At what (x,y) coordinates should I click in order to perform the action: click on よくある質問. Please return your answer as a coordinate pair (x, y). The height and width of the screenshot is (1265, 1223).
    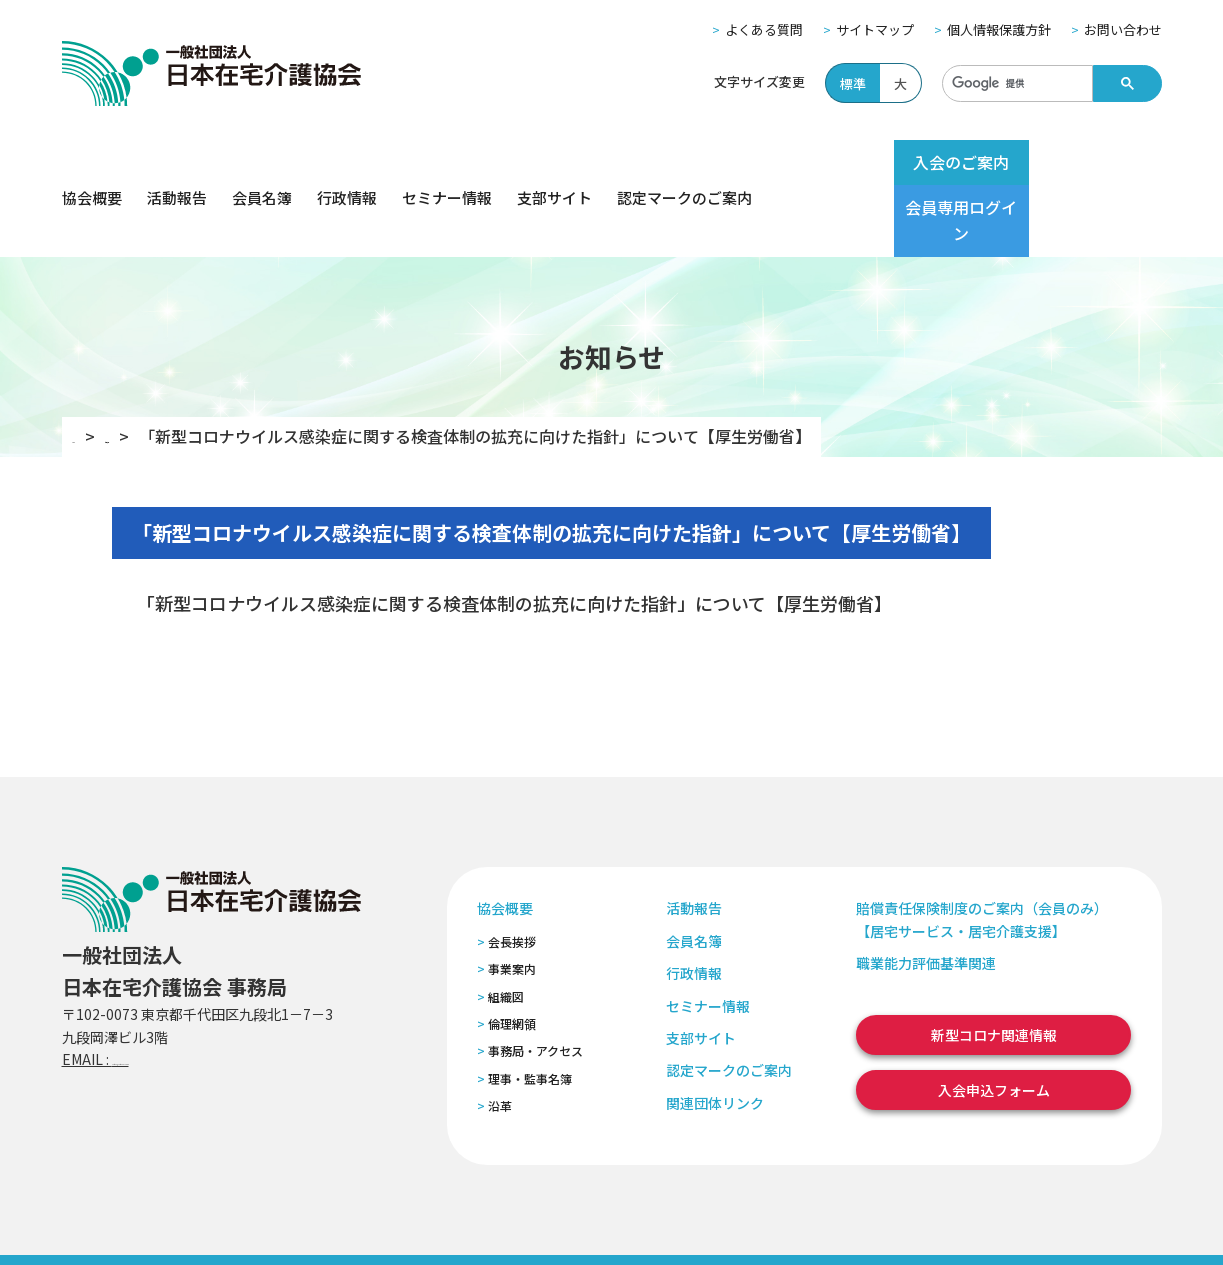
    Looking at the image, I should click on (764, 29).